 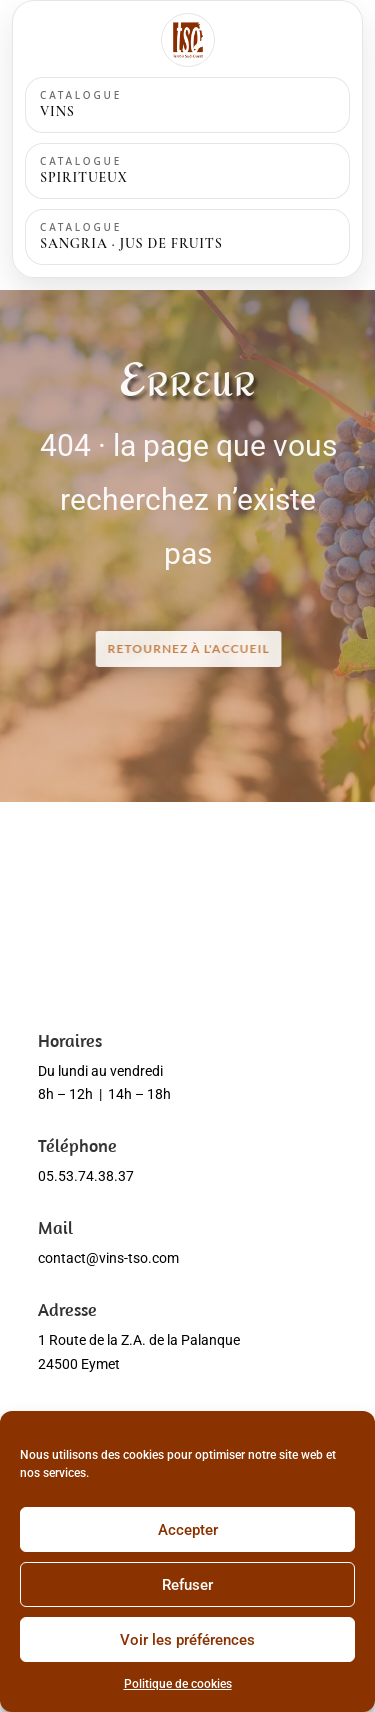 I want to click on Refuser, so click(x=187, y=1585).